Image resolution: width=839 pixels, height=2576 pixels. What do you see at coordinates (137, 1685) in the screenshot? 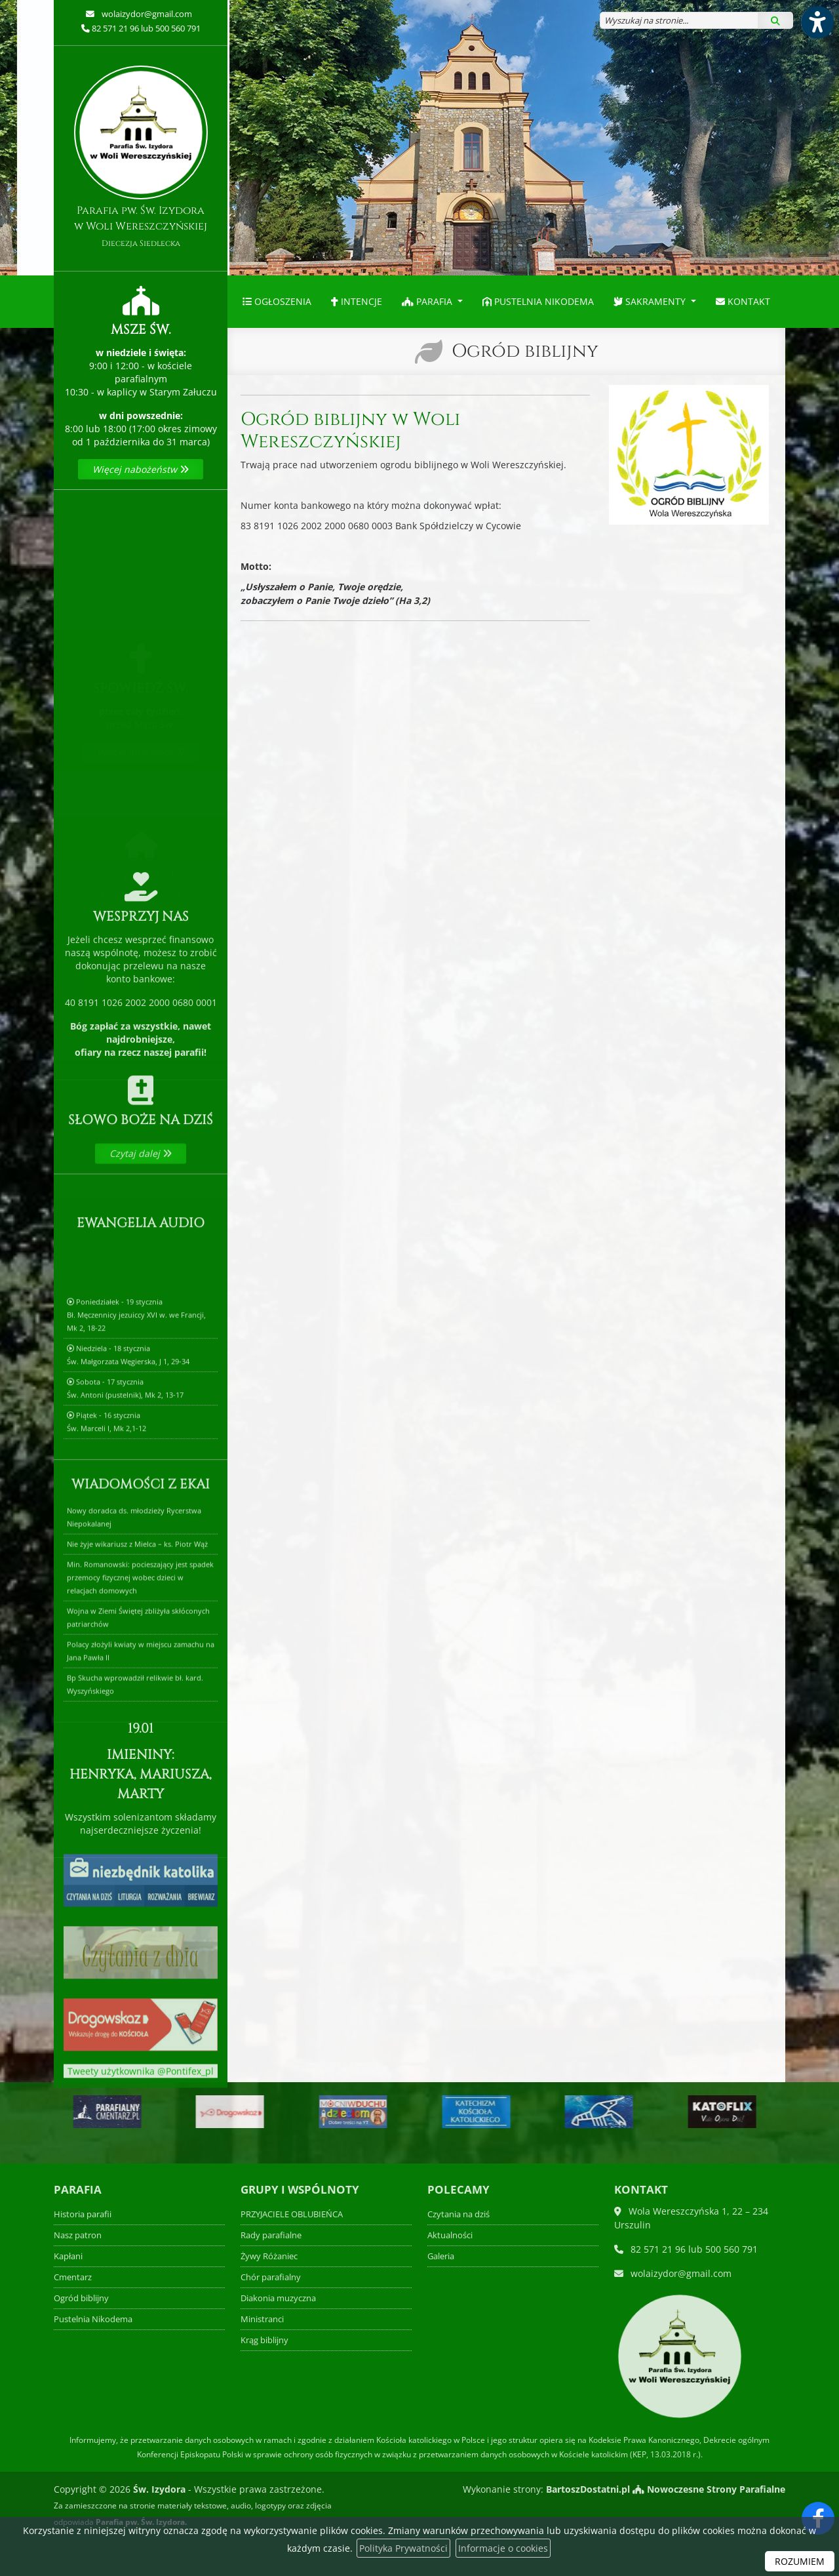
I see `Nie żyje wikariusz z Mielca – ks. Piotr Wąż` at bounding box center [137, 1685].